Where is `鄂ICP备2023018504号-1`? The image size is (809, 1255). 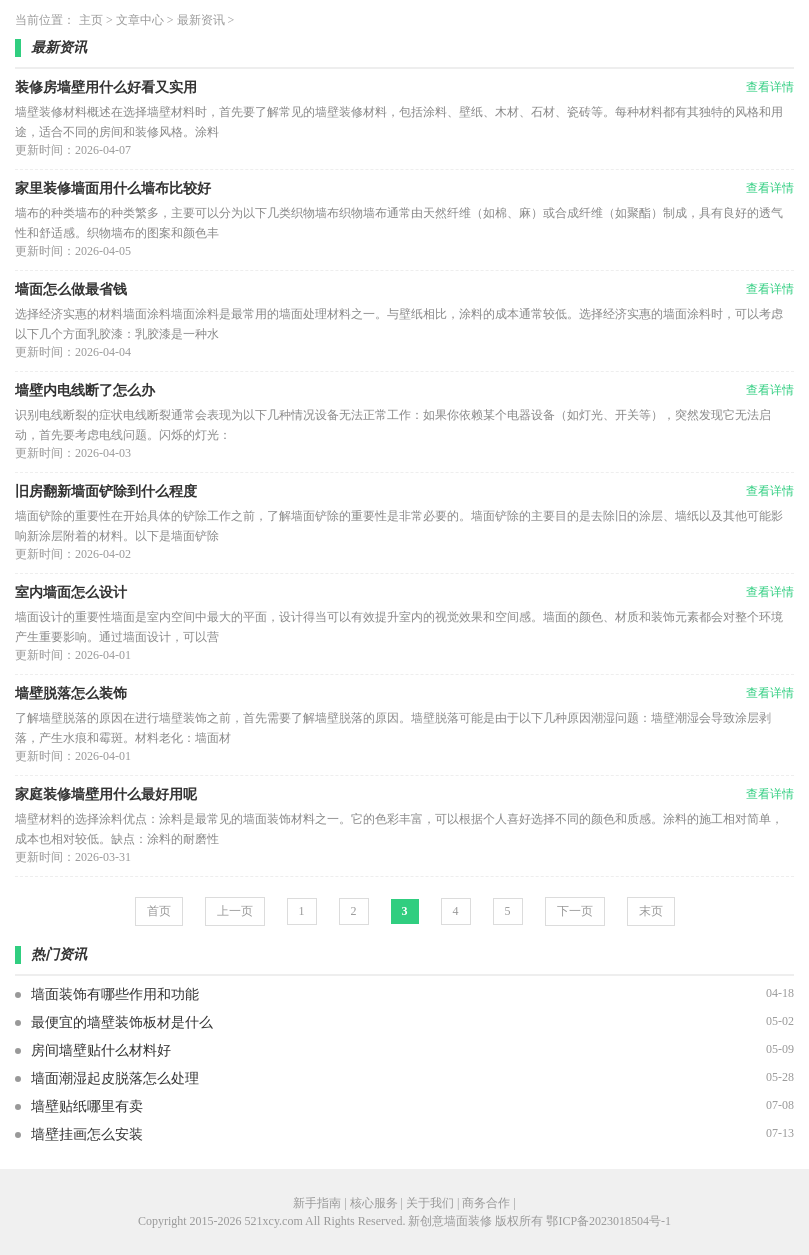
鄂ICP备2023018504号-1 is located at coordinates (608, 1221).